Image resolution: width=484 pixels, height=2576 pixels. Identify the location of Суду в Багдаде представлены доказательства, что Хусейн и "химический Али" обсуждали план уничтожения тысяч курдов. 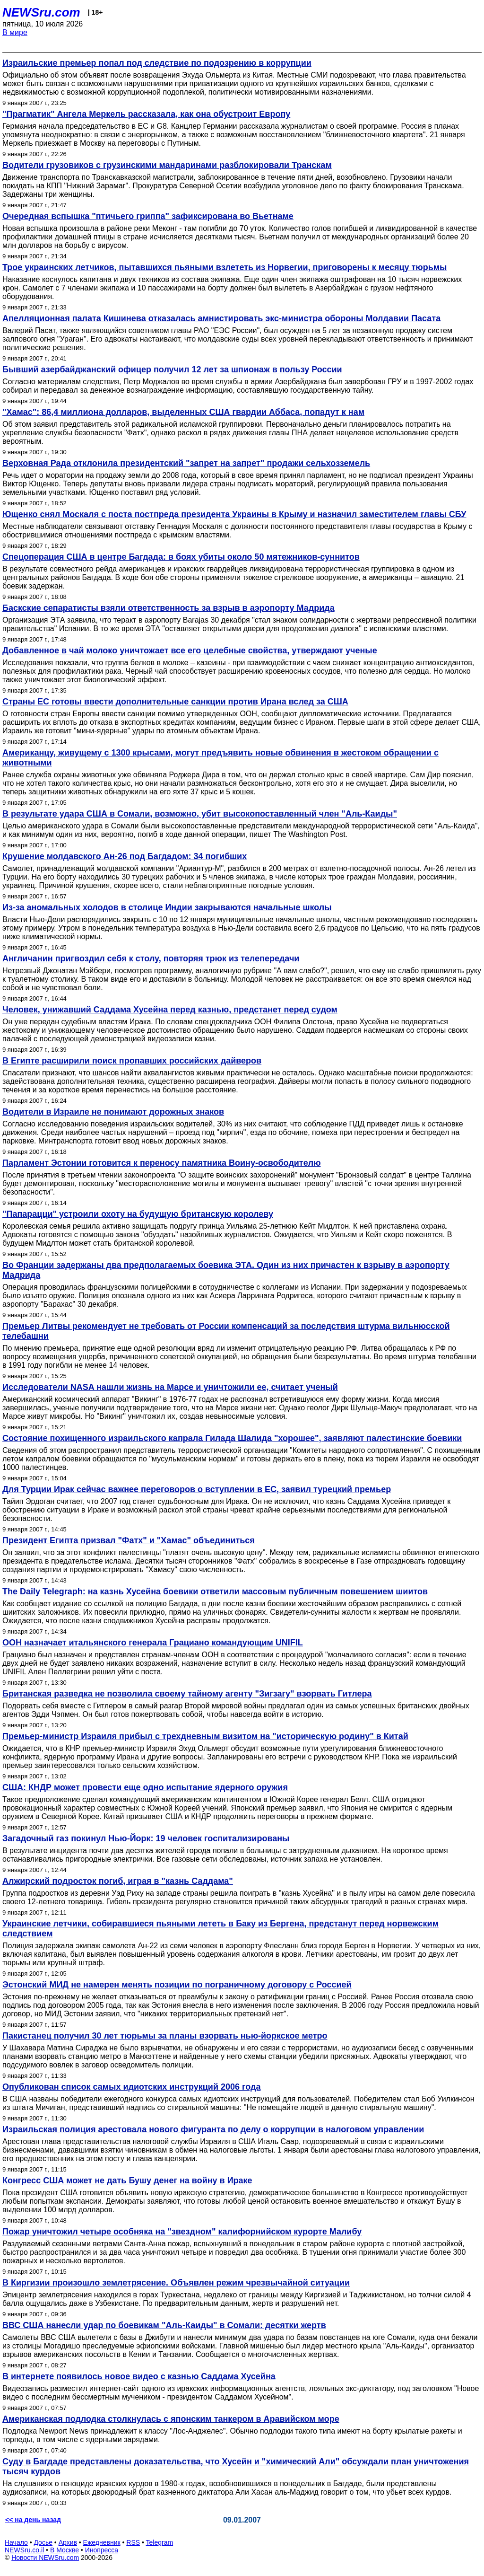
(235, 2466).